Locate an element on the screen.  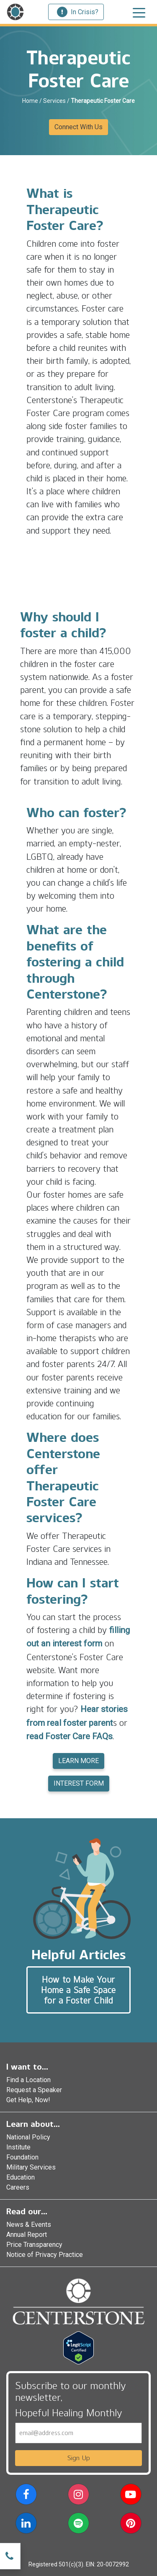
[Toggle navigation] is located at coordinates (139, 12).